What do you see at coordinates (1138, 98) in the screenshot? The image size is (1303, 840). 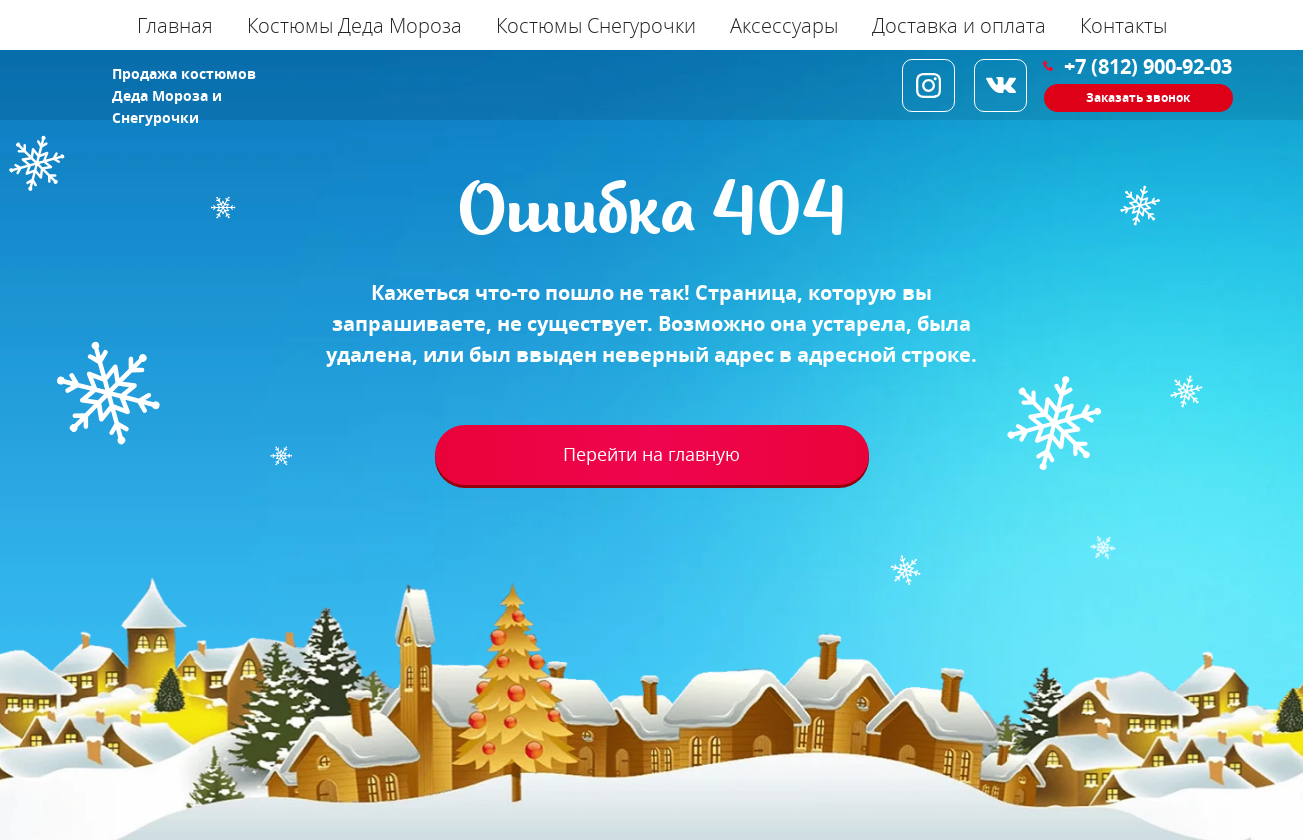 I see `[button]` at bounding box center [1138, 98].